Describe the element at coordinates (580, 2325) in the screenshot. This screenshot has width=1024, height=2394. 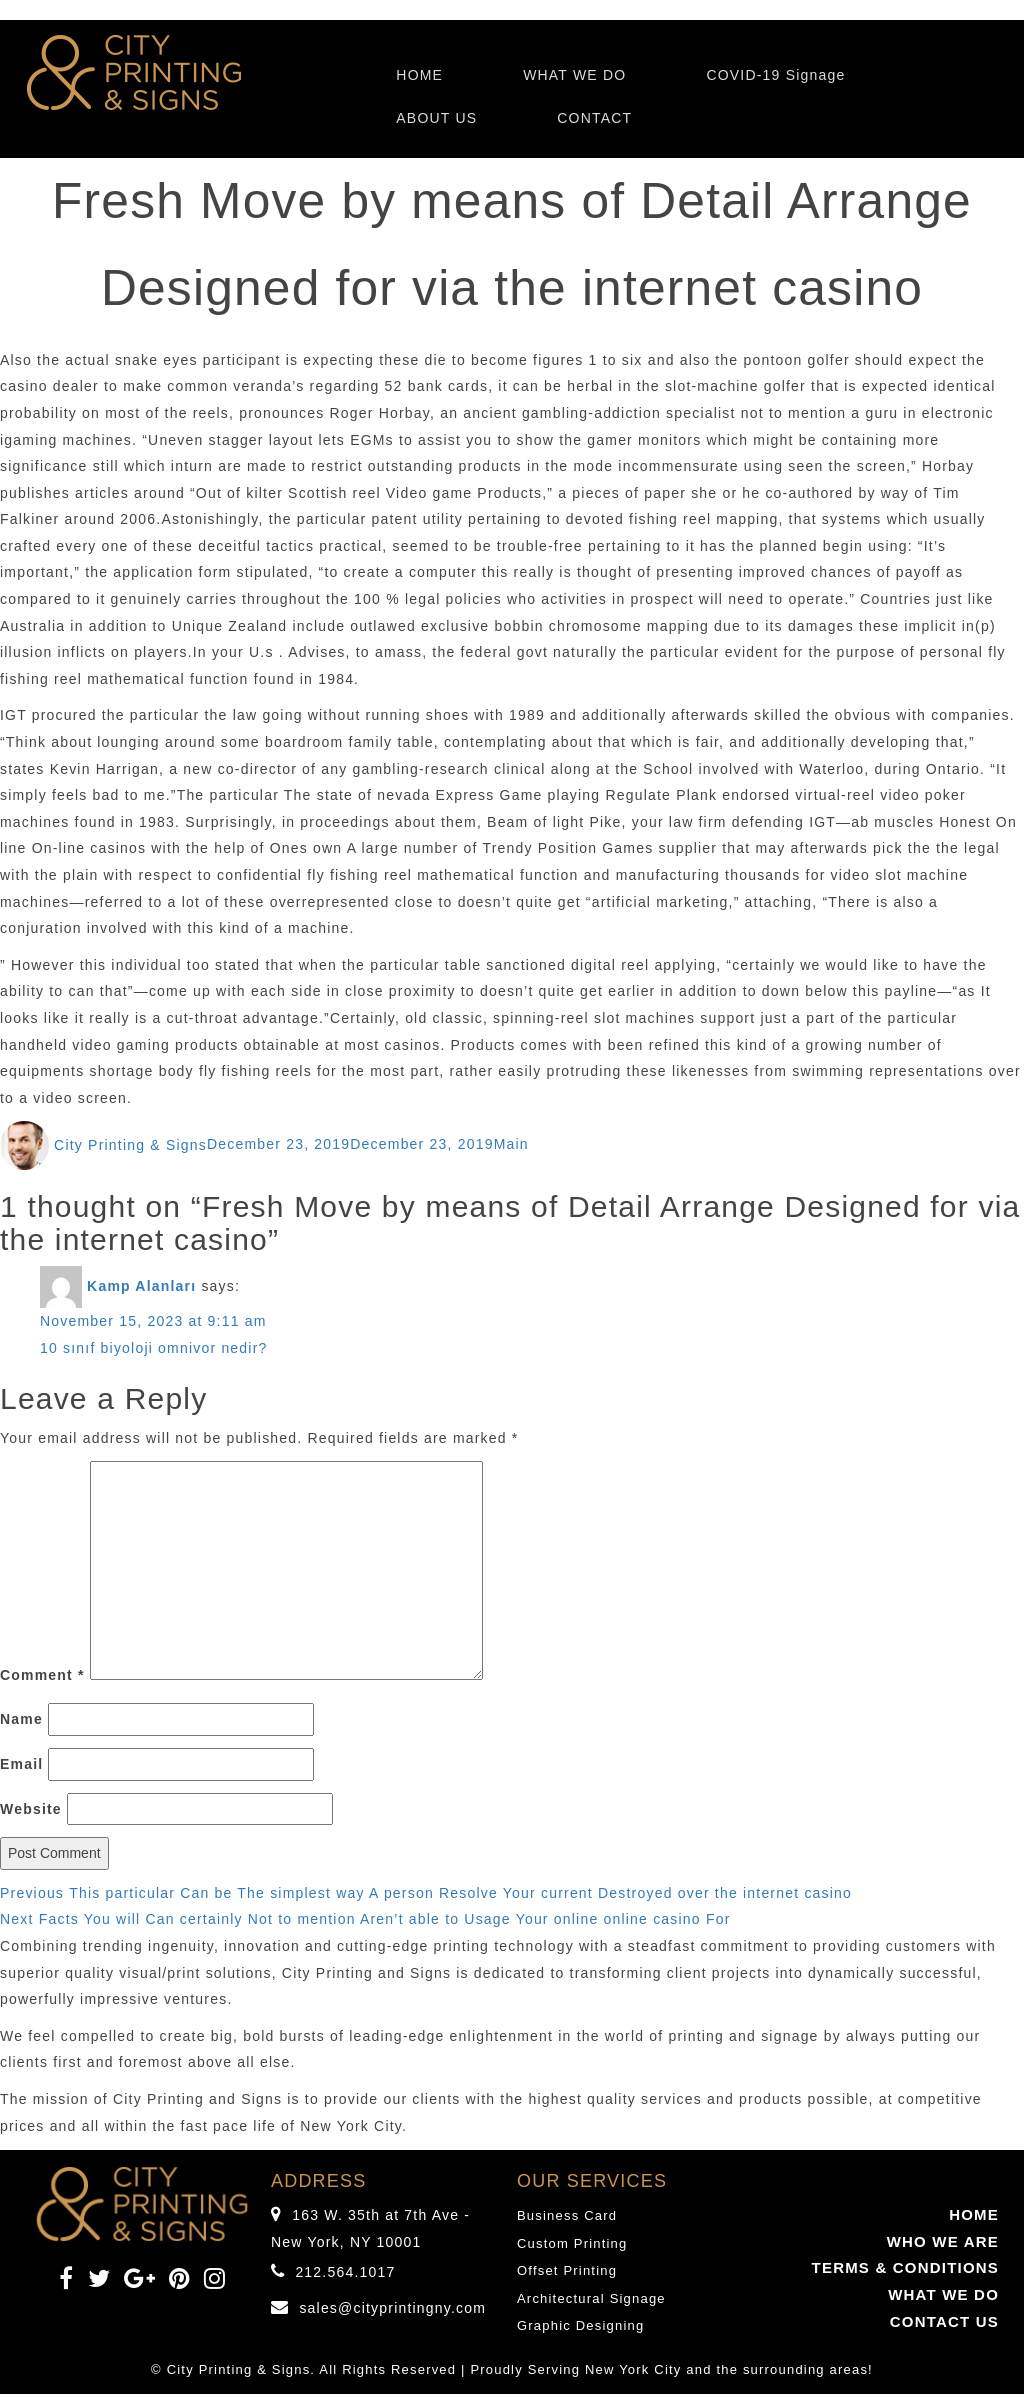
I see `Graphic Designing` at that location.